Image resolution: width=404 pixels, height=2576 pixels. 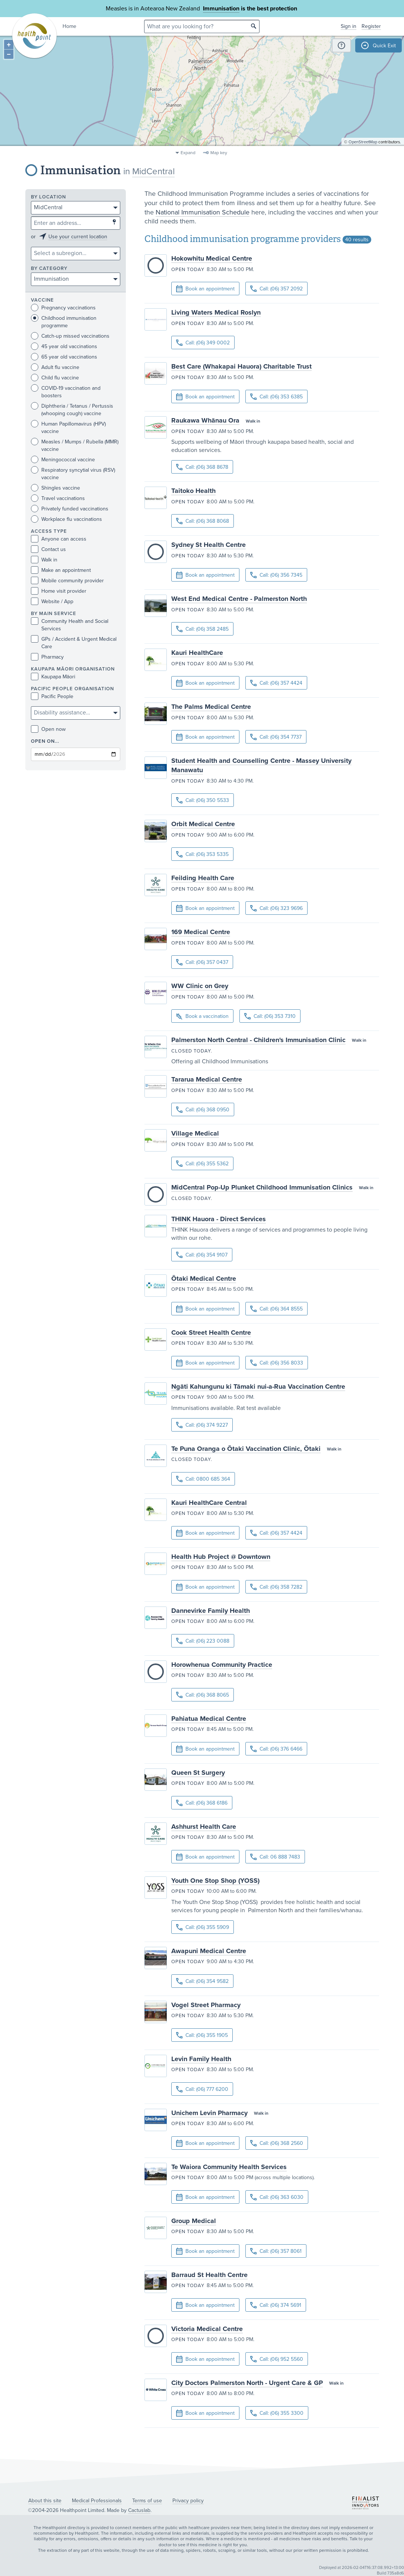 What do you see at coordinates (73, 474) in the screenshot?
I see `Respiratory syncytial virus (RSV) vaccine` at bounding box center [73, 474].